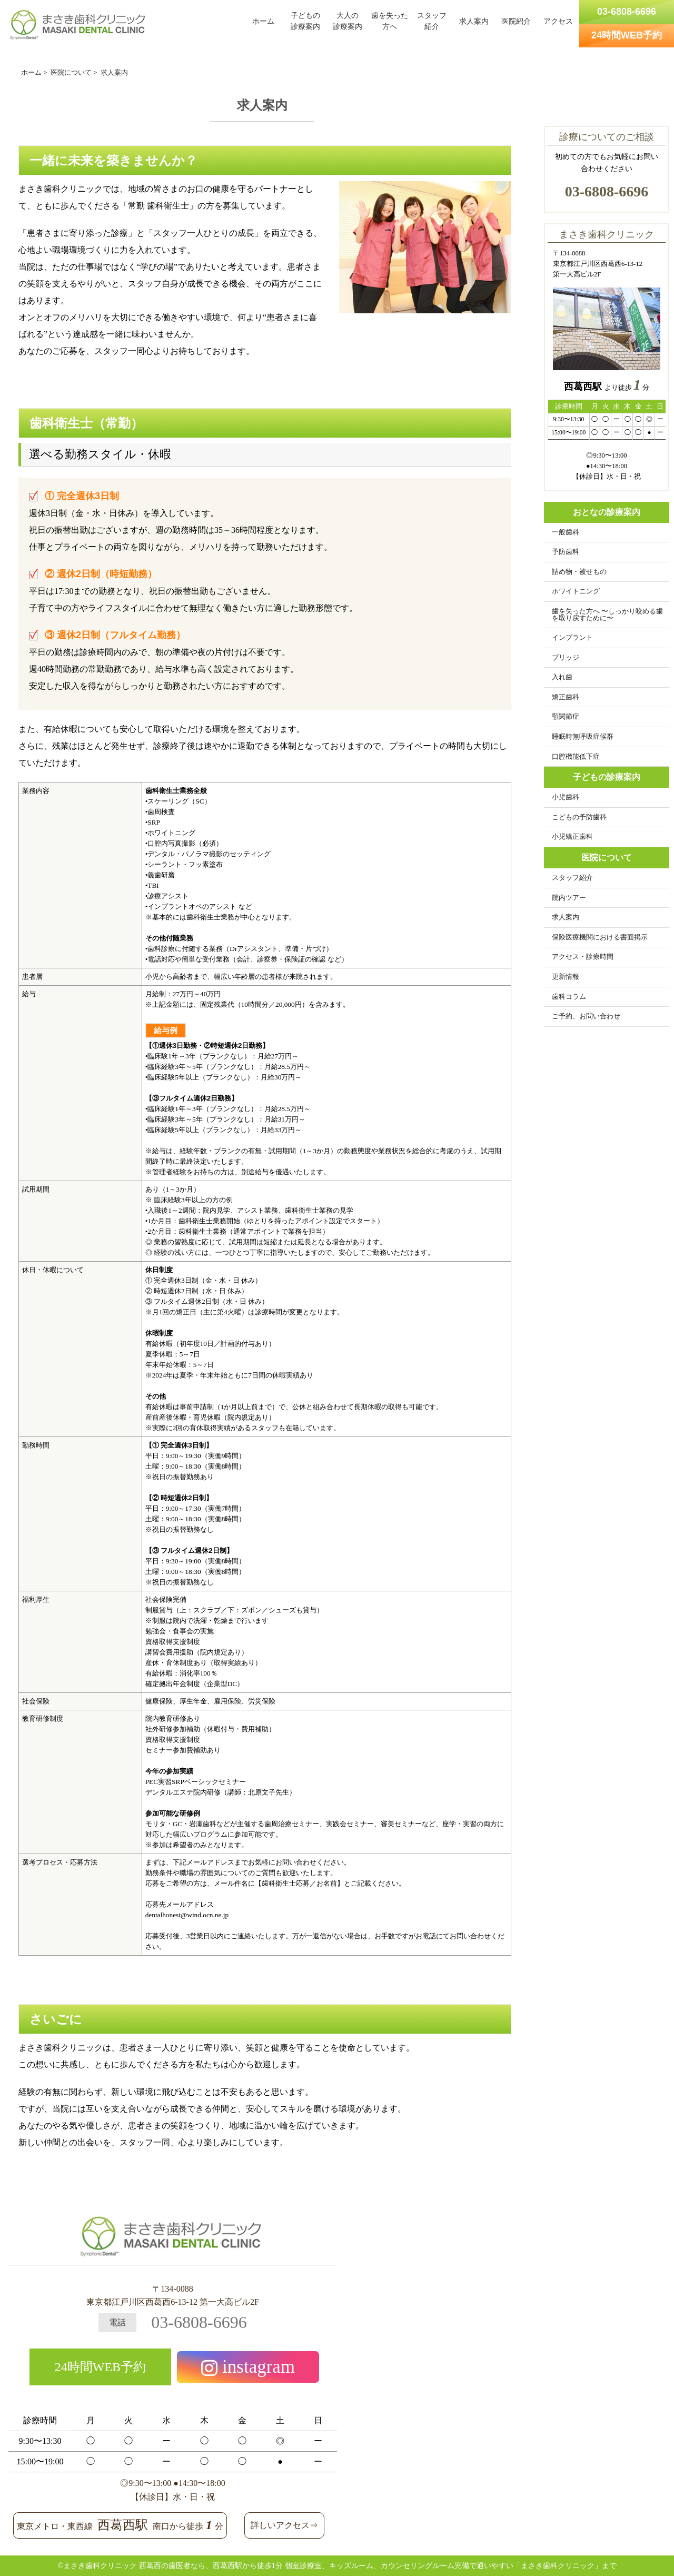  Describe the element at coordinates (516, 21) in the screenshot. I see `医院紹介` at that location.